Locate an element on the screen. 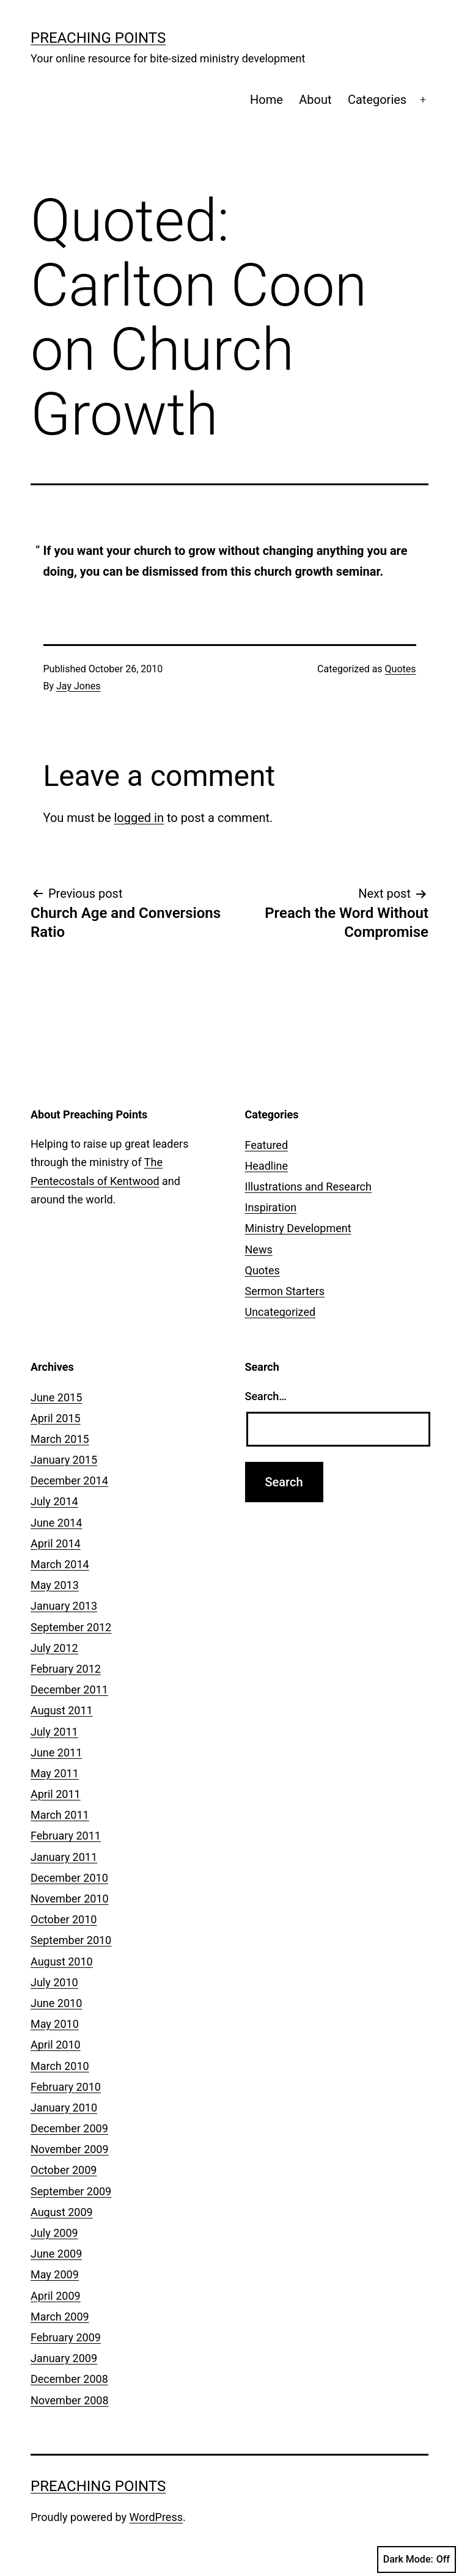 The height and width of the screenshot is (2576, 459). November 2009 is located at coordinates (70, 2149).